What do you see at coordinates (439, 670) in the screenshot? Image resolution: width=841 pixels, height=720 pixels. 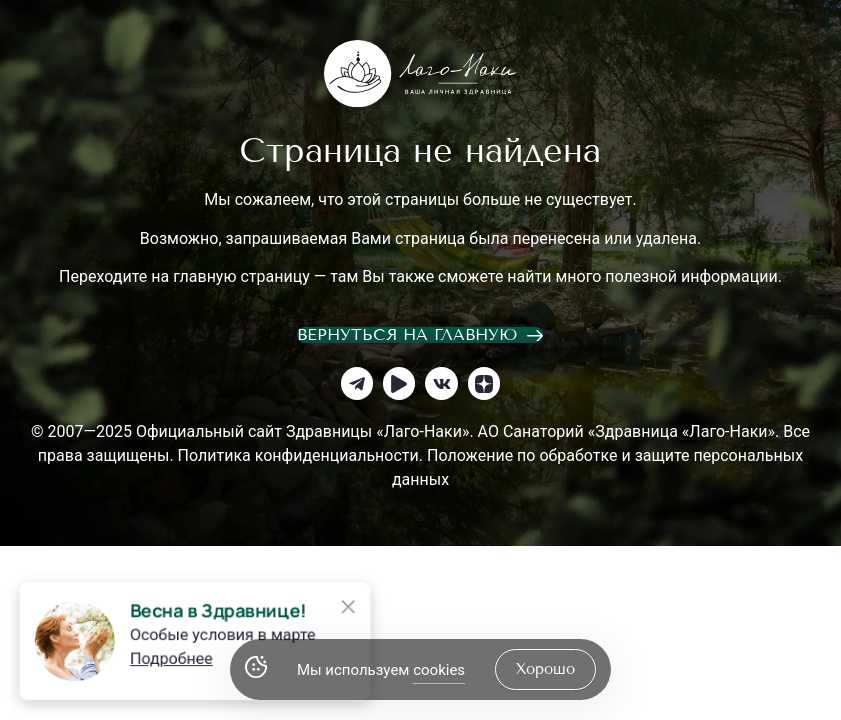 I see `cookies` at bounding box center [439, 670].